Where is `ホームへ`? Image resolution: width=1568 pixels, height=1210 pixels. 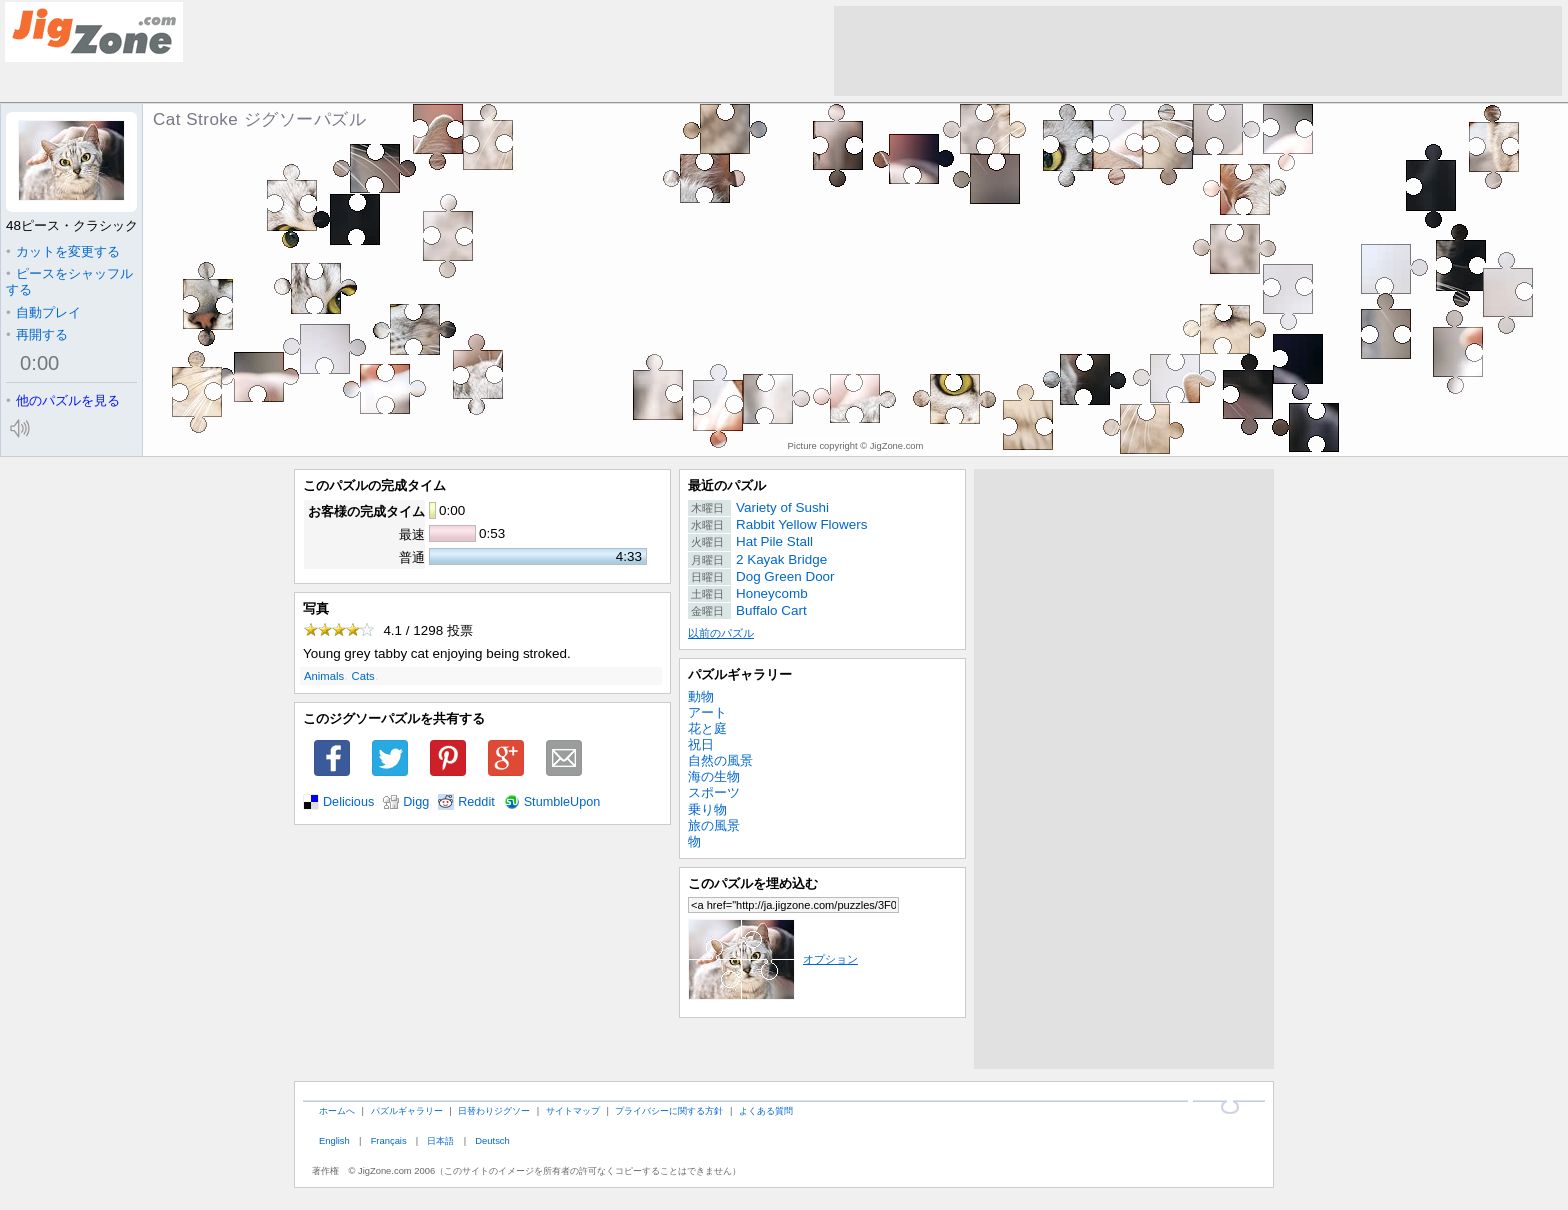
ホームへ is located at coordinates (337, 1110).